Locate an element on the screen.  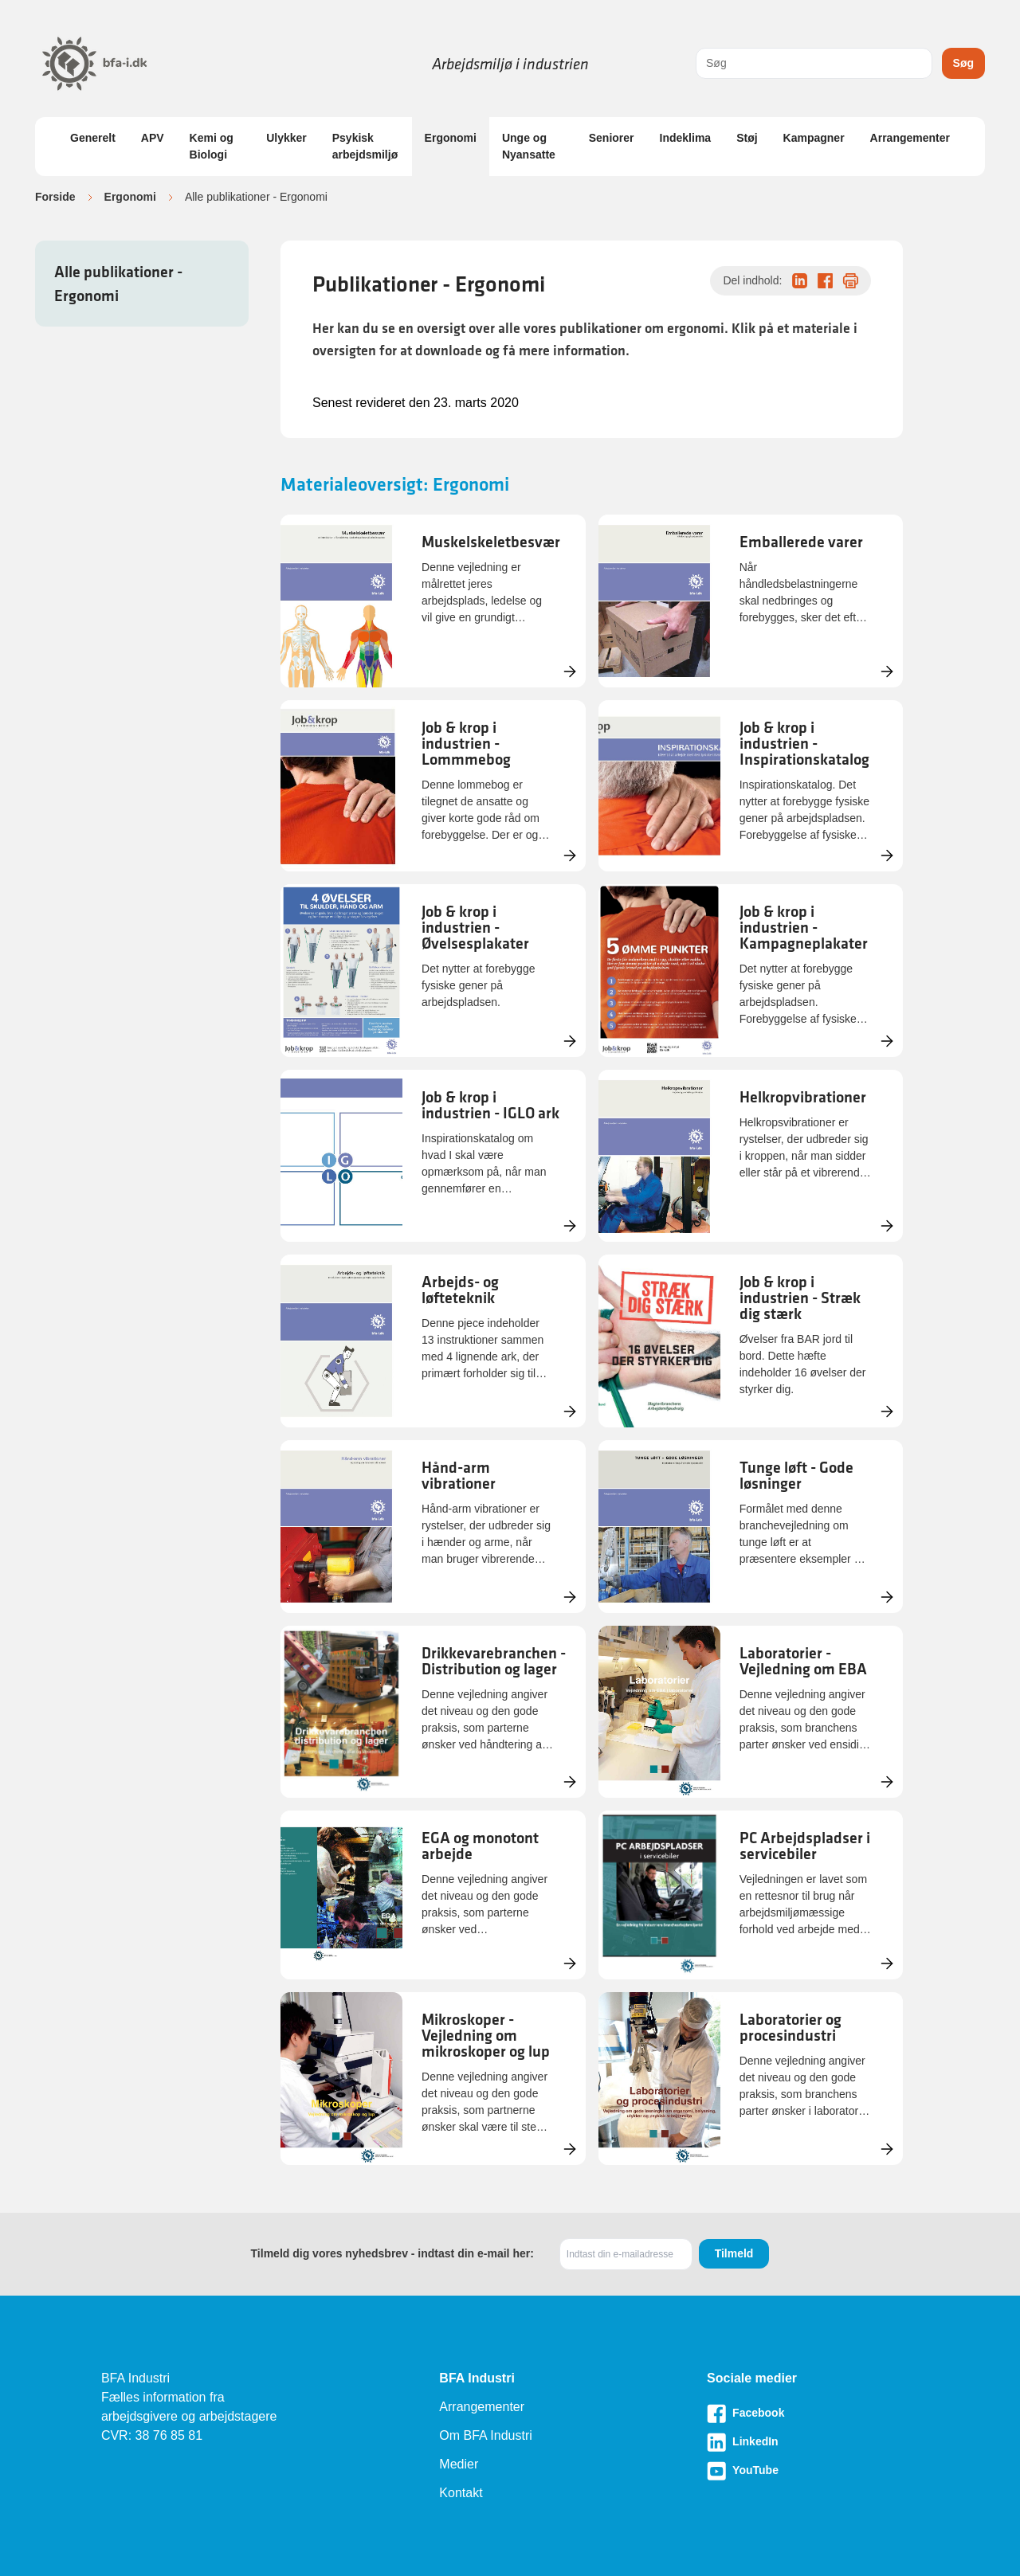
Kontakt is located at coordinates (460, 2493).